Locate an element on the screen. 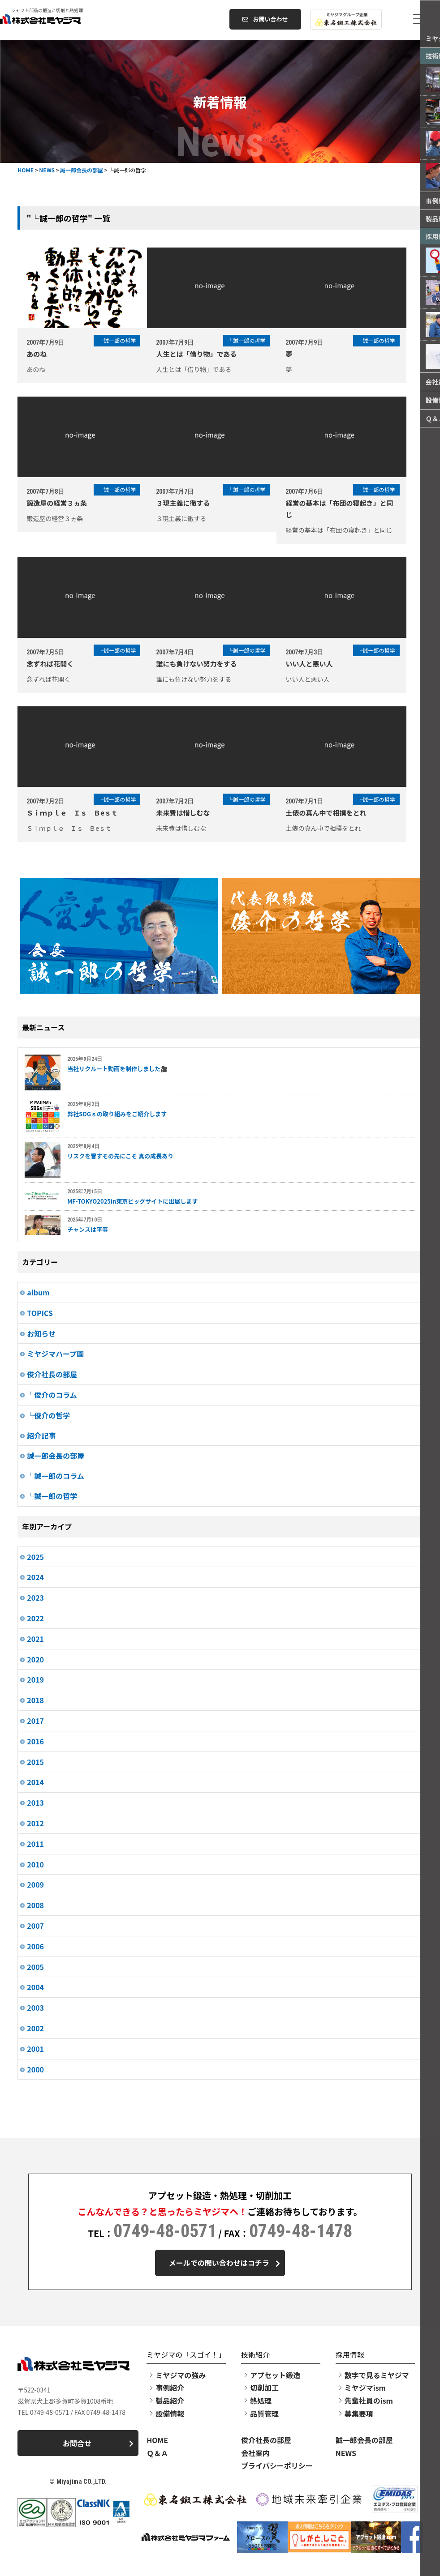  2015 is located at coordinates (35, 1761).